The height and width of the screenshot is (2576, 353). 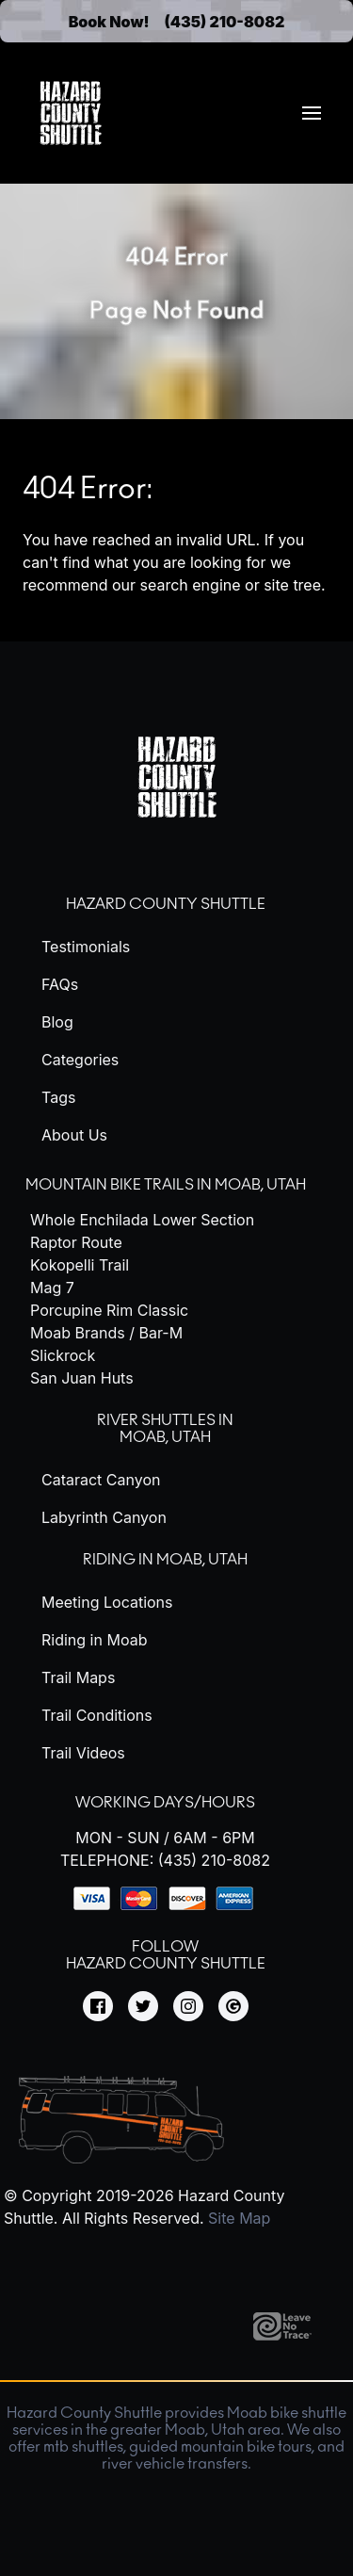 I want to click on Riding in Moab, so click(x=94, y=1639).